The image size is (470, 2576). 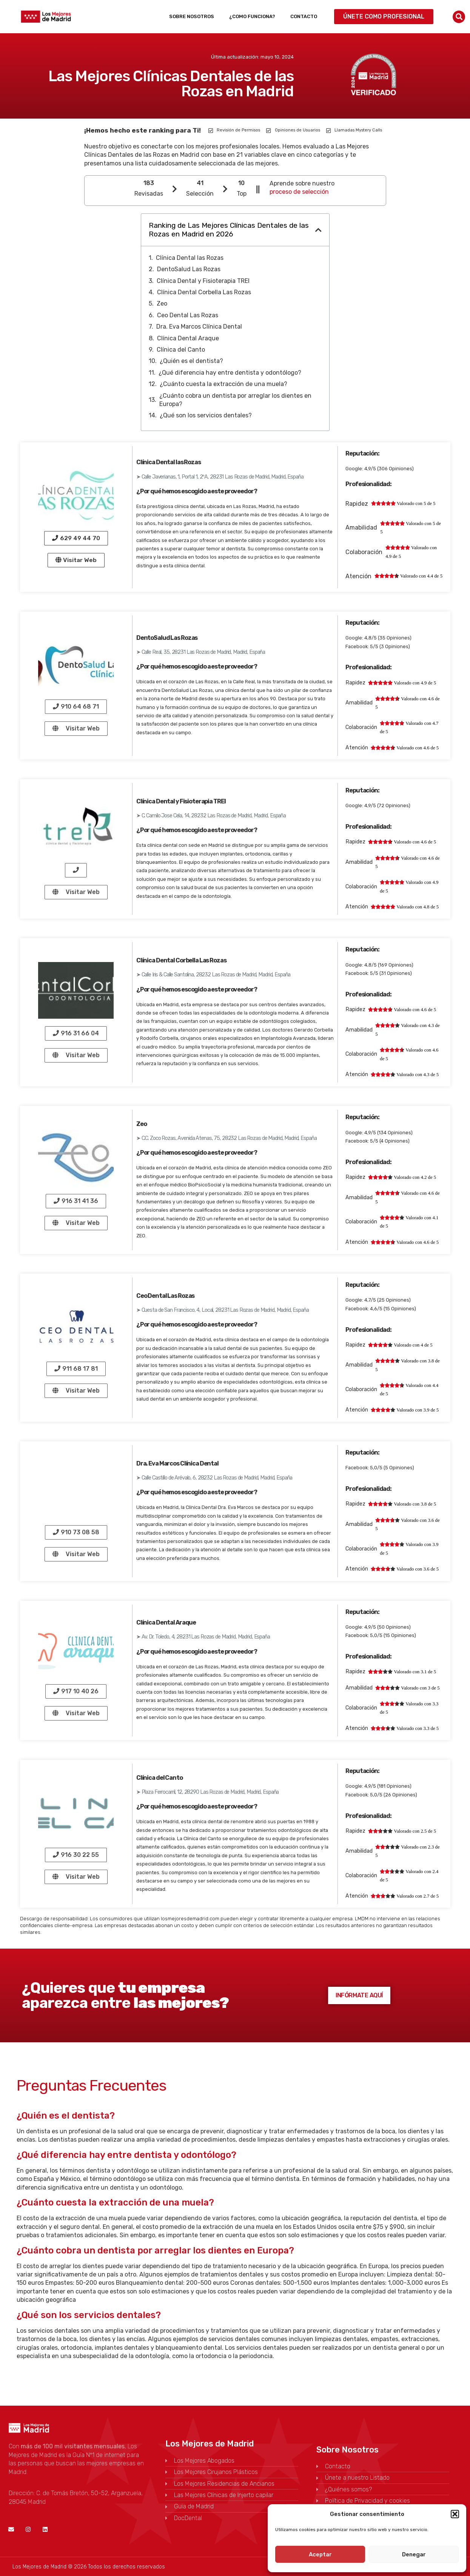 I want to click on ¿Cuánto cuesta la extracción de una muela?, so click(x=223, y=384).